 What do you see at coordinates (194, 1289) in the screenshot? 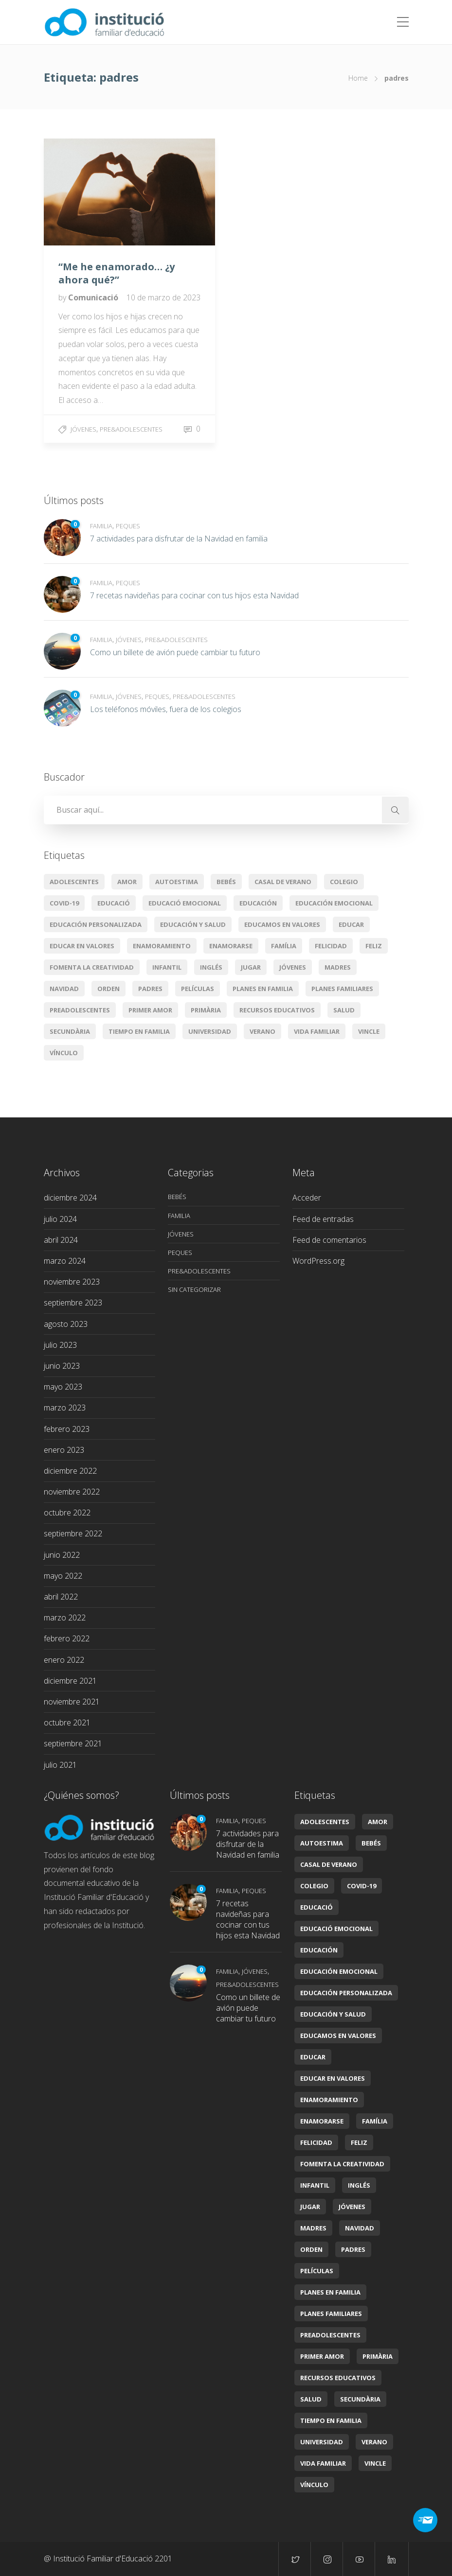
I see `Sin categorizar` at bounding box center [194, 1289].